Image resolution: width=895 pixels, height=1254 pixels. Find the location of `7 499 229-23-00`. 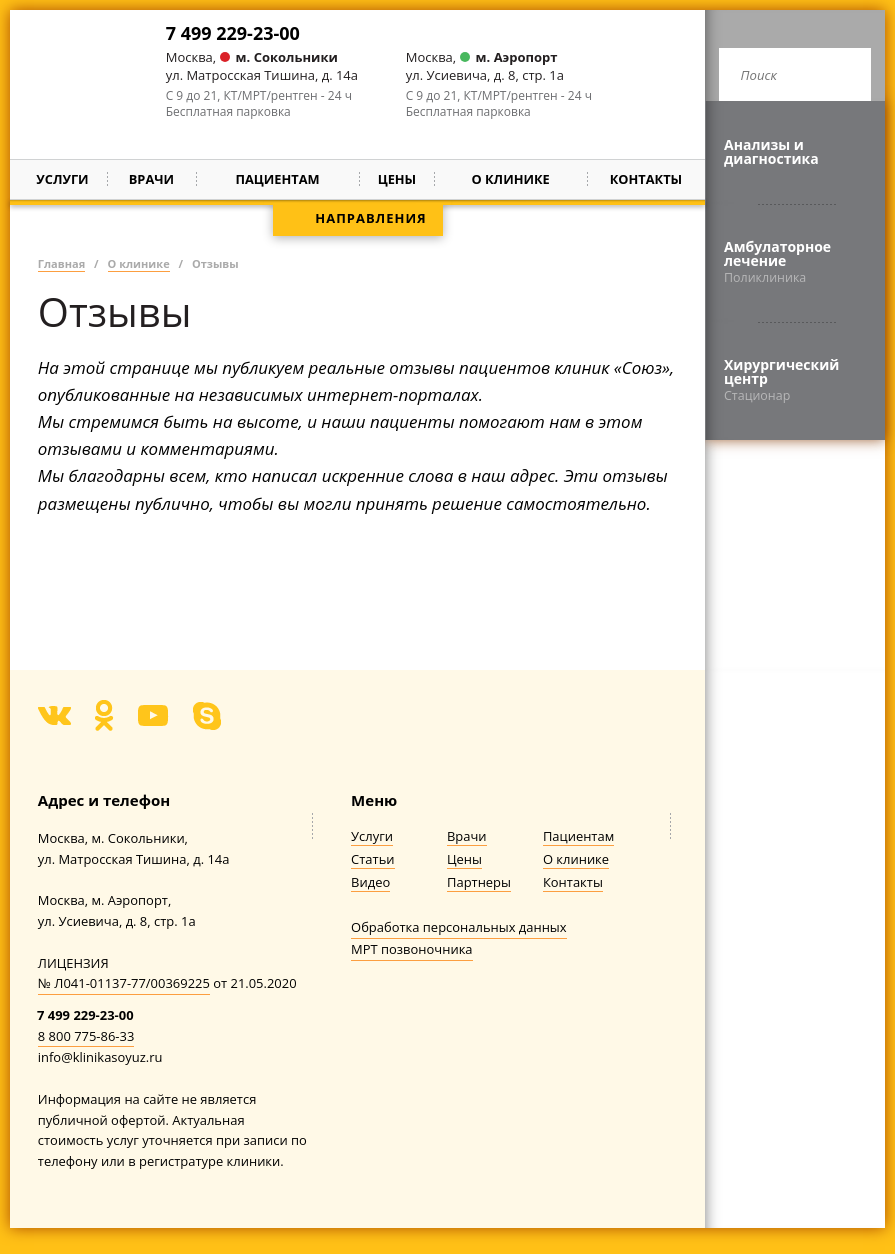

7 499 229-23-00 is located at coordinates (233, 33).